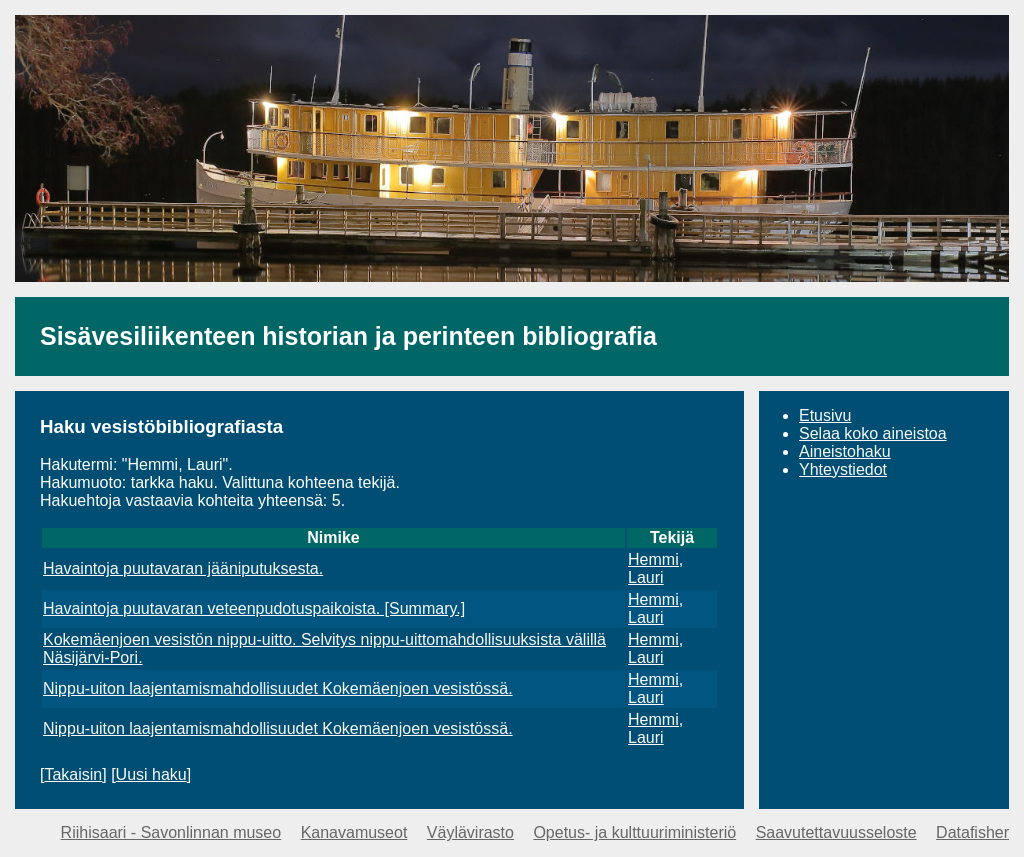 The image size is (1024, 857). I want to click on Takaisin, so click(73, 774).